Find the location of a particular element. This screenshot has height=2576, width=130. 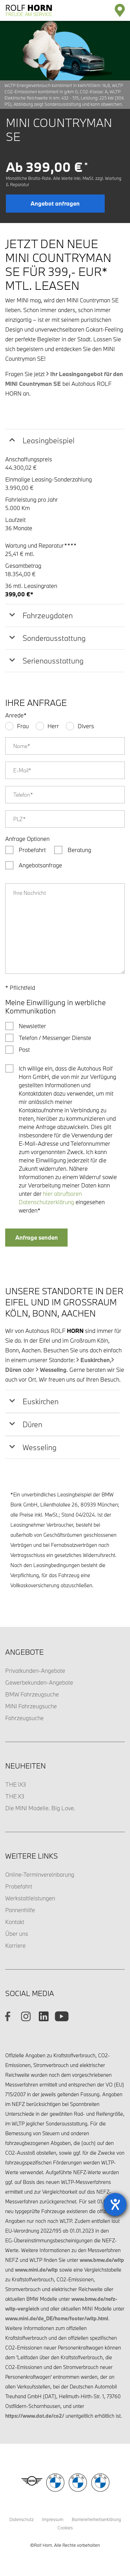

www.mini.de/wltp is located at coordinates (36, 2269).